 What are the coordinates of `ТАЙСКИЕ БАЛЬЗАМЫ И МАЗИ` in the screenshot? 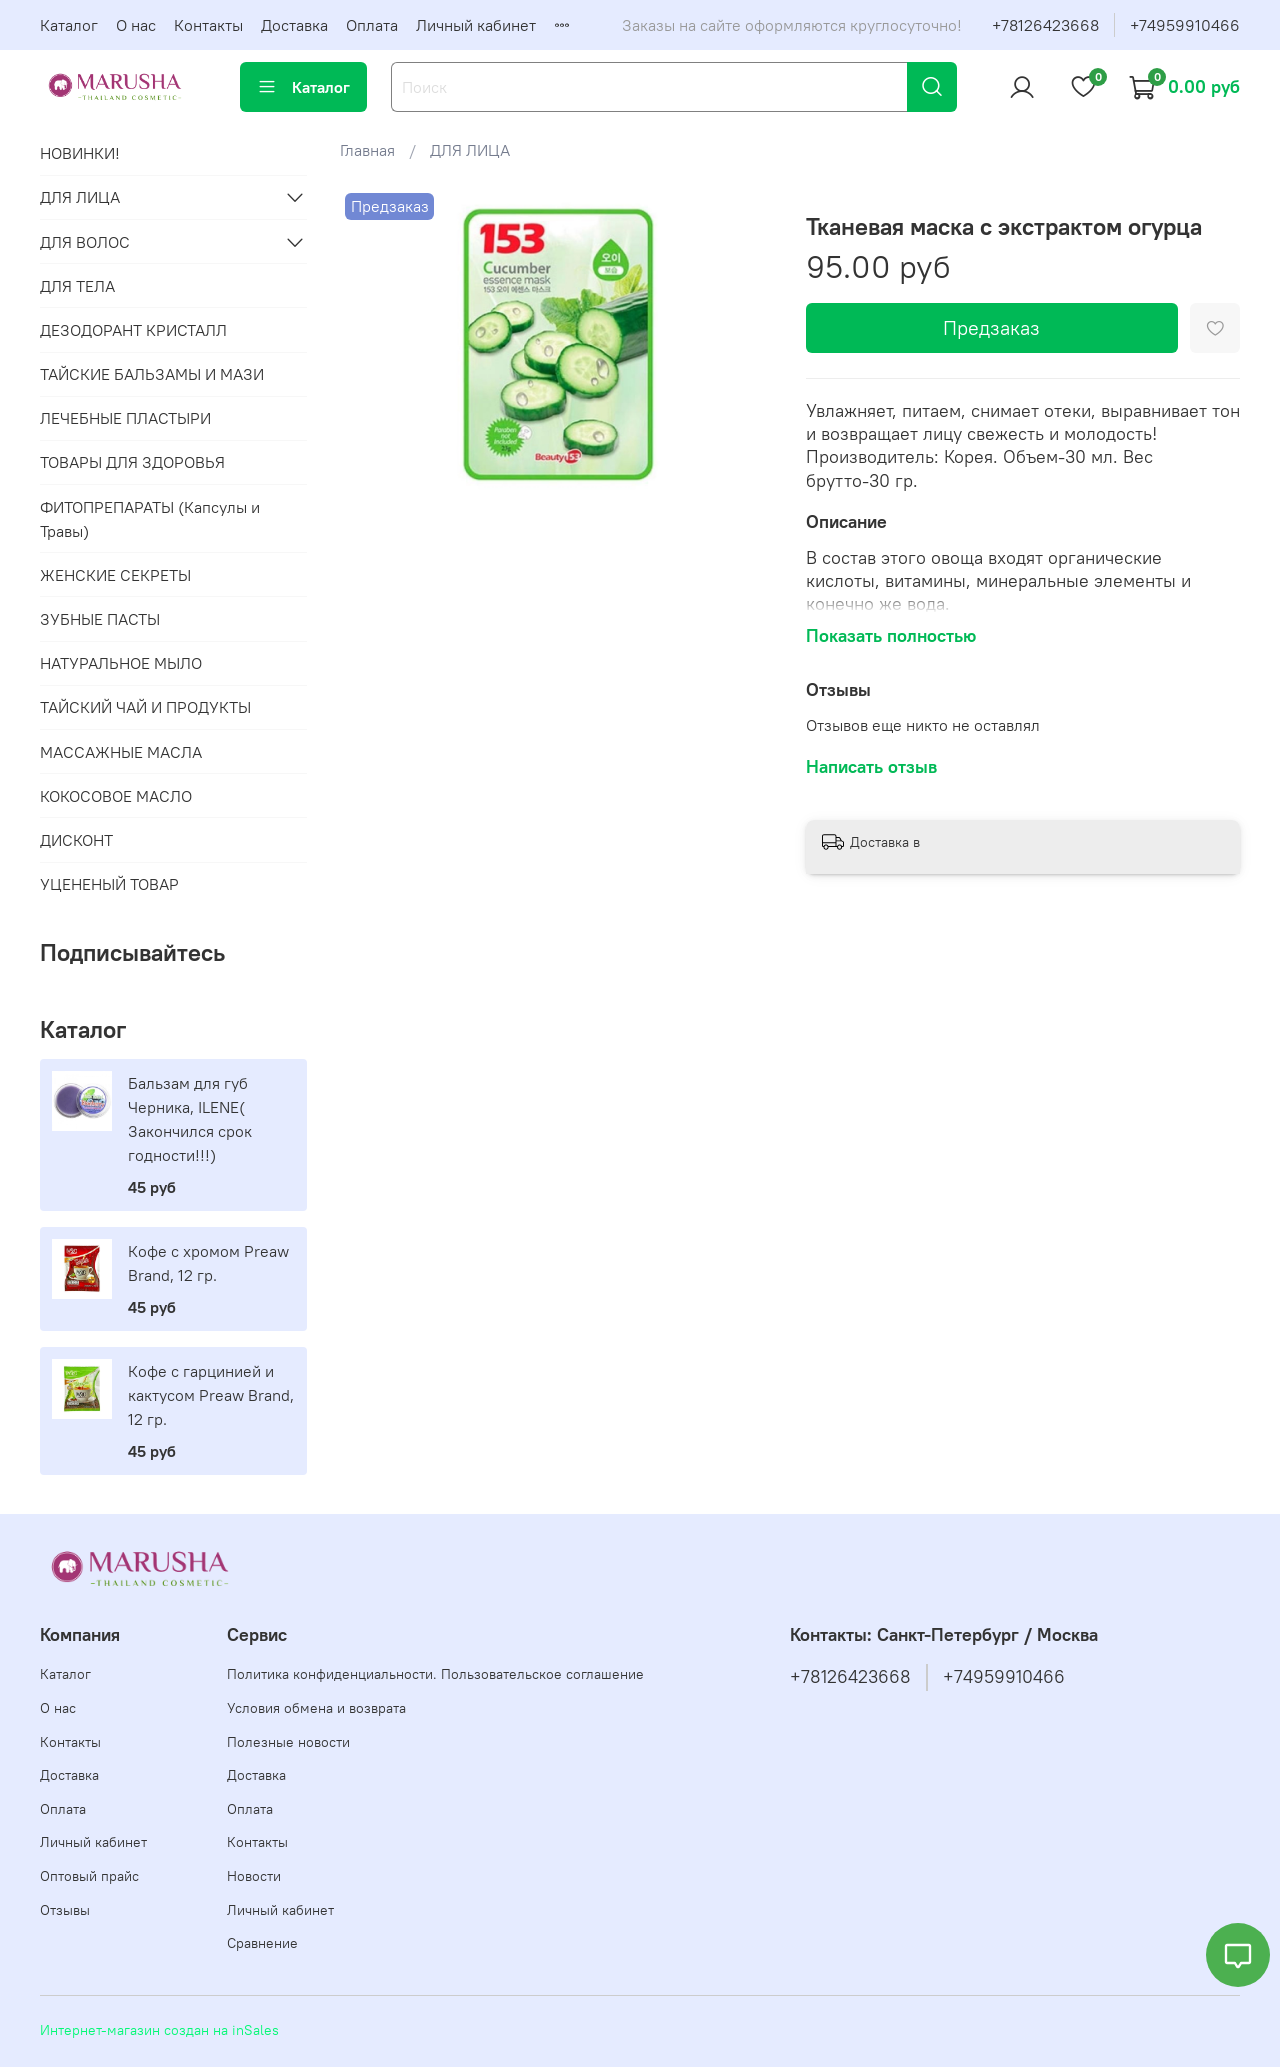 It's located at (152, 374).